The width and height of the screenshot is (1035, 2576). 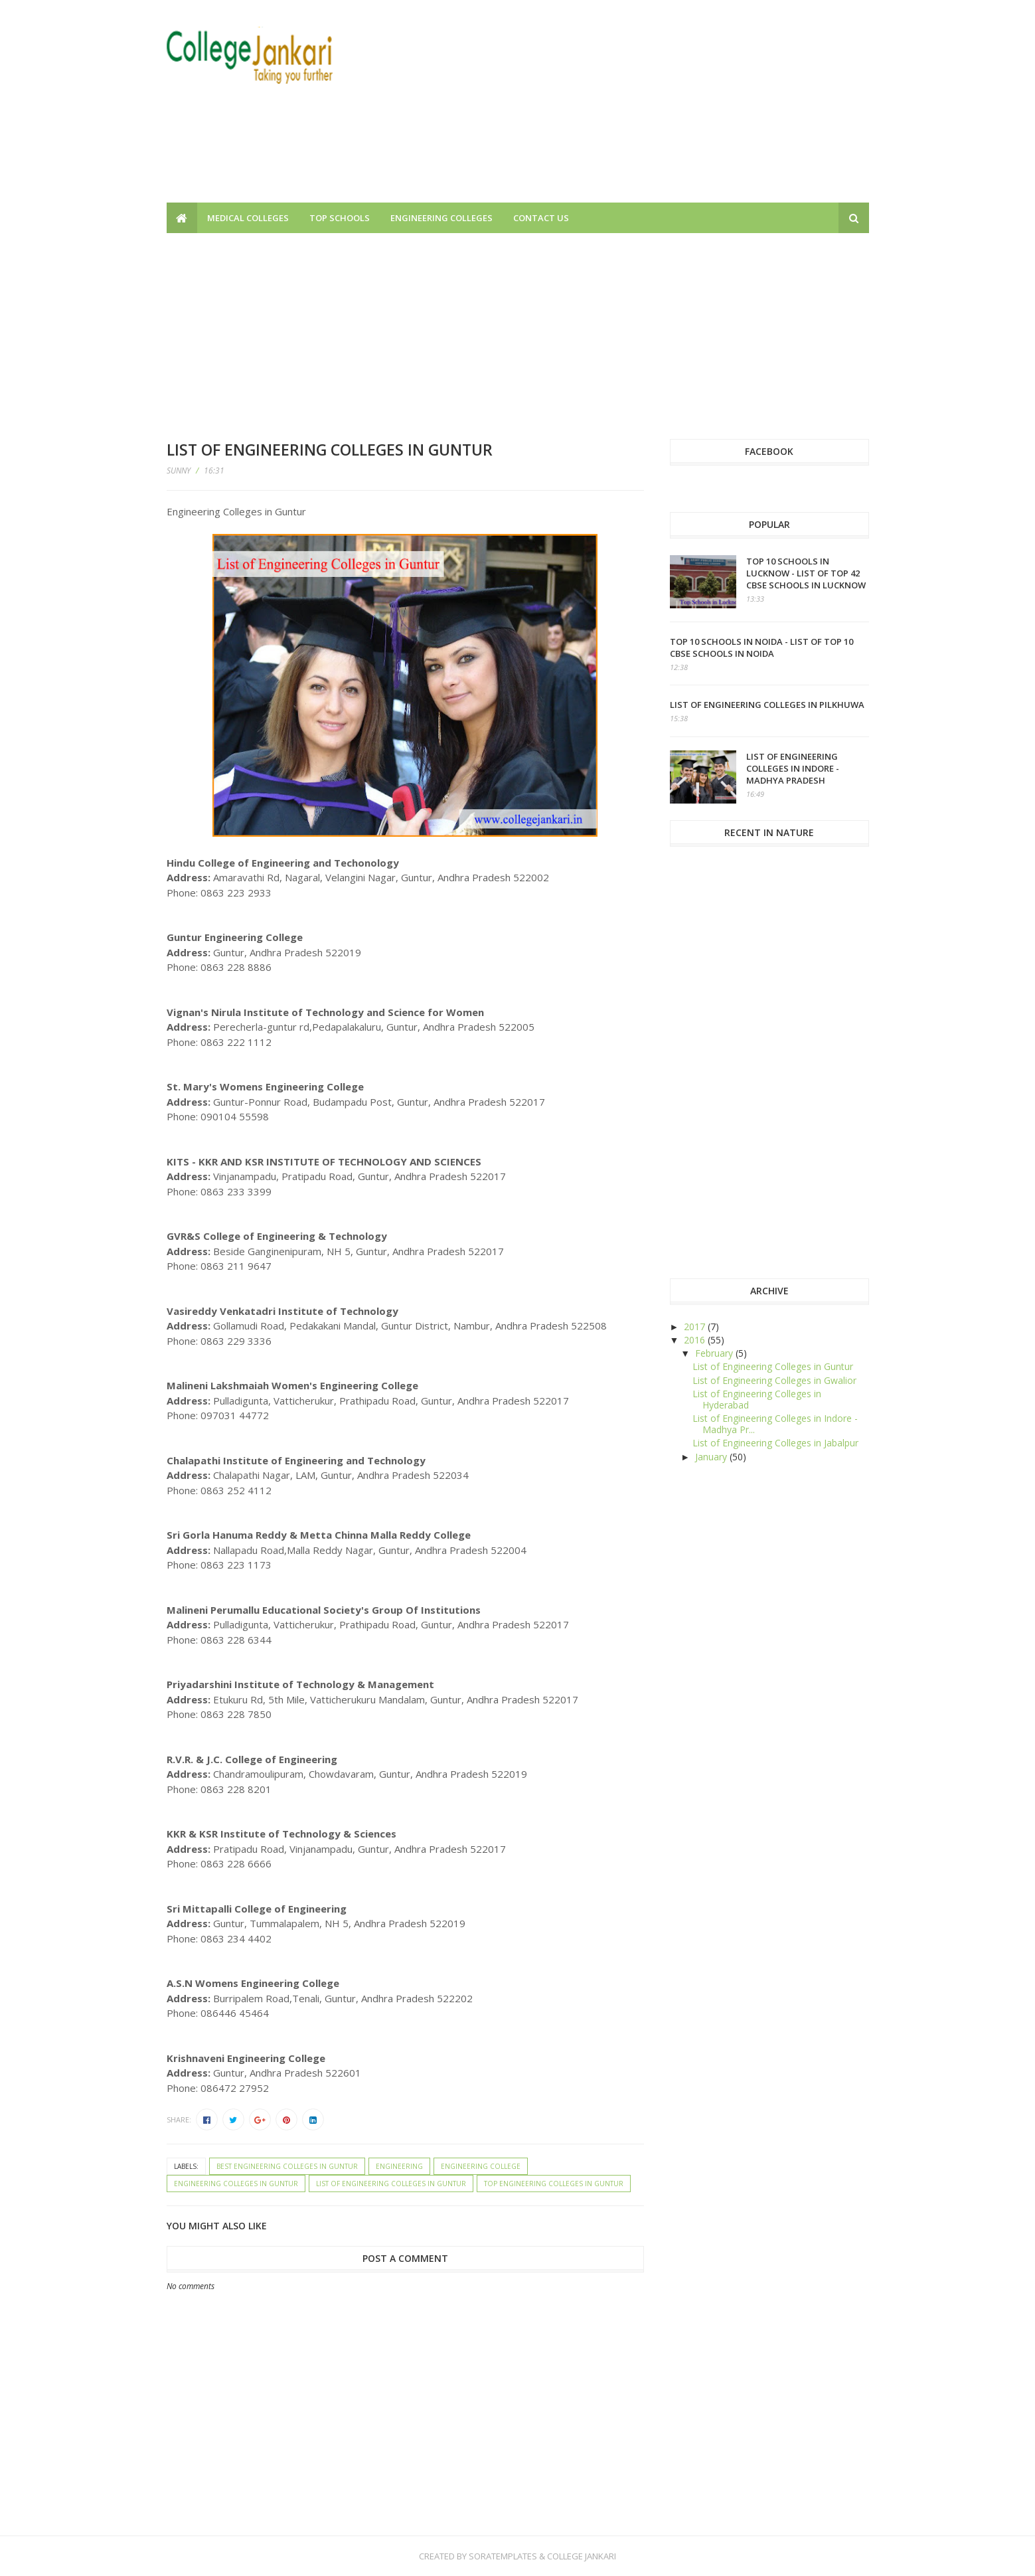 I want to click on Top 10 schools in Lucknow - List of top 42 CBSE Schools in Lucknow, so click(x=806, y=573).